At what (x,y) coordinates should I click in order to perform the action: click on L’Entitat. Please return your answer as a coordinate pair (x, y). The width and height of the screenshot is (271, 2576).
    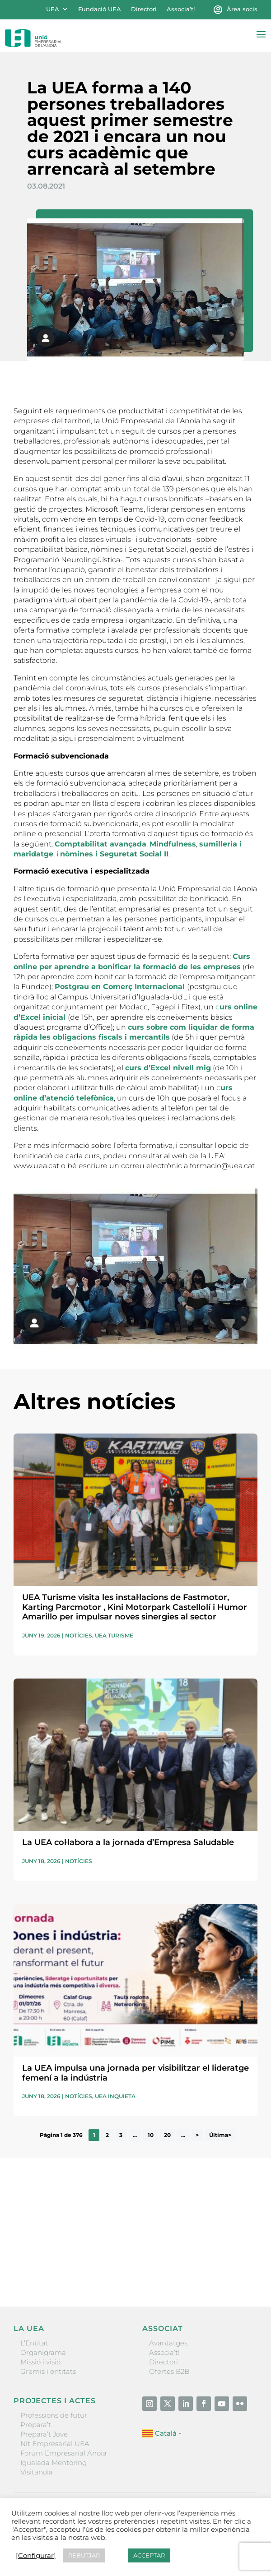
    Looking at the image, I should click on (34, 2343).